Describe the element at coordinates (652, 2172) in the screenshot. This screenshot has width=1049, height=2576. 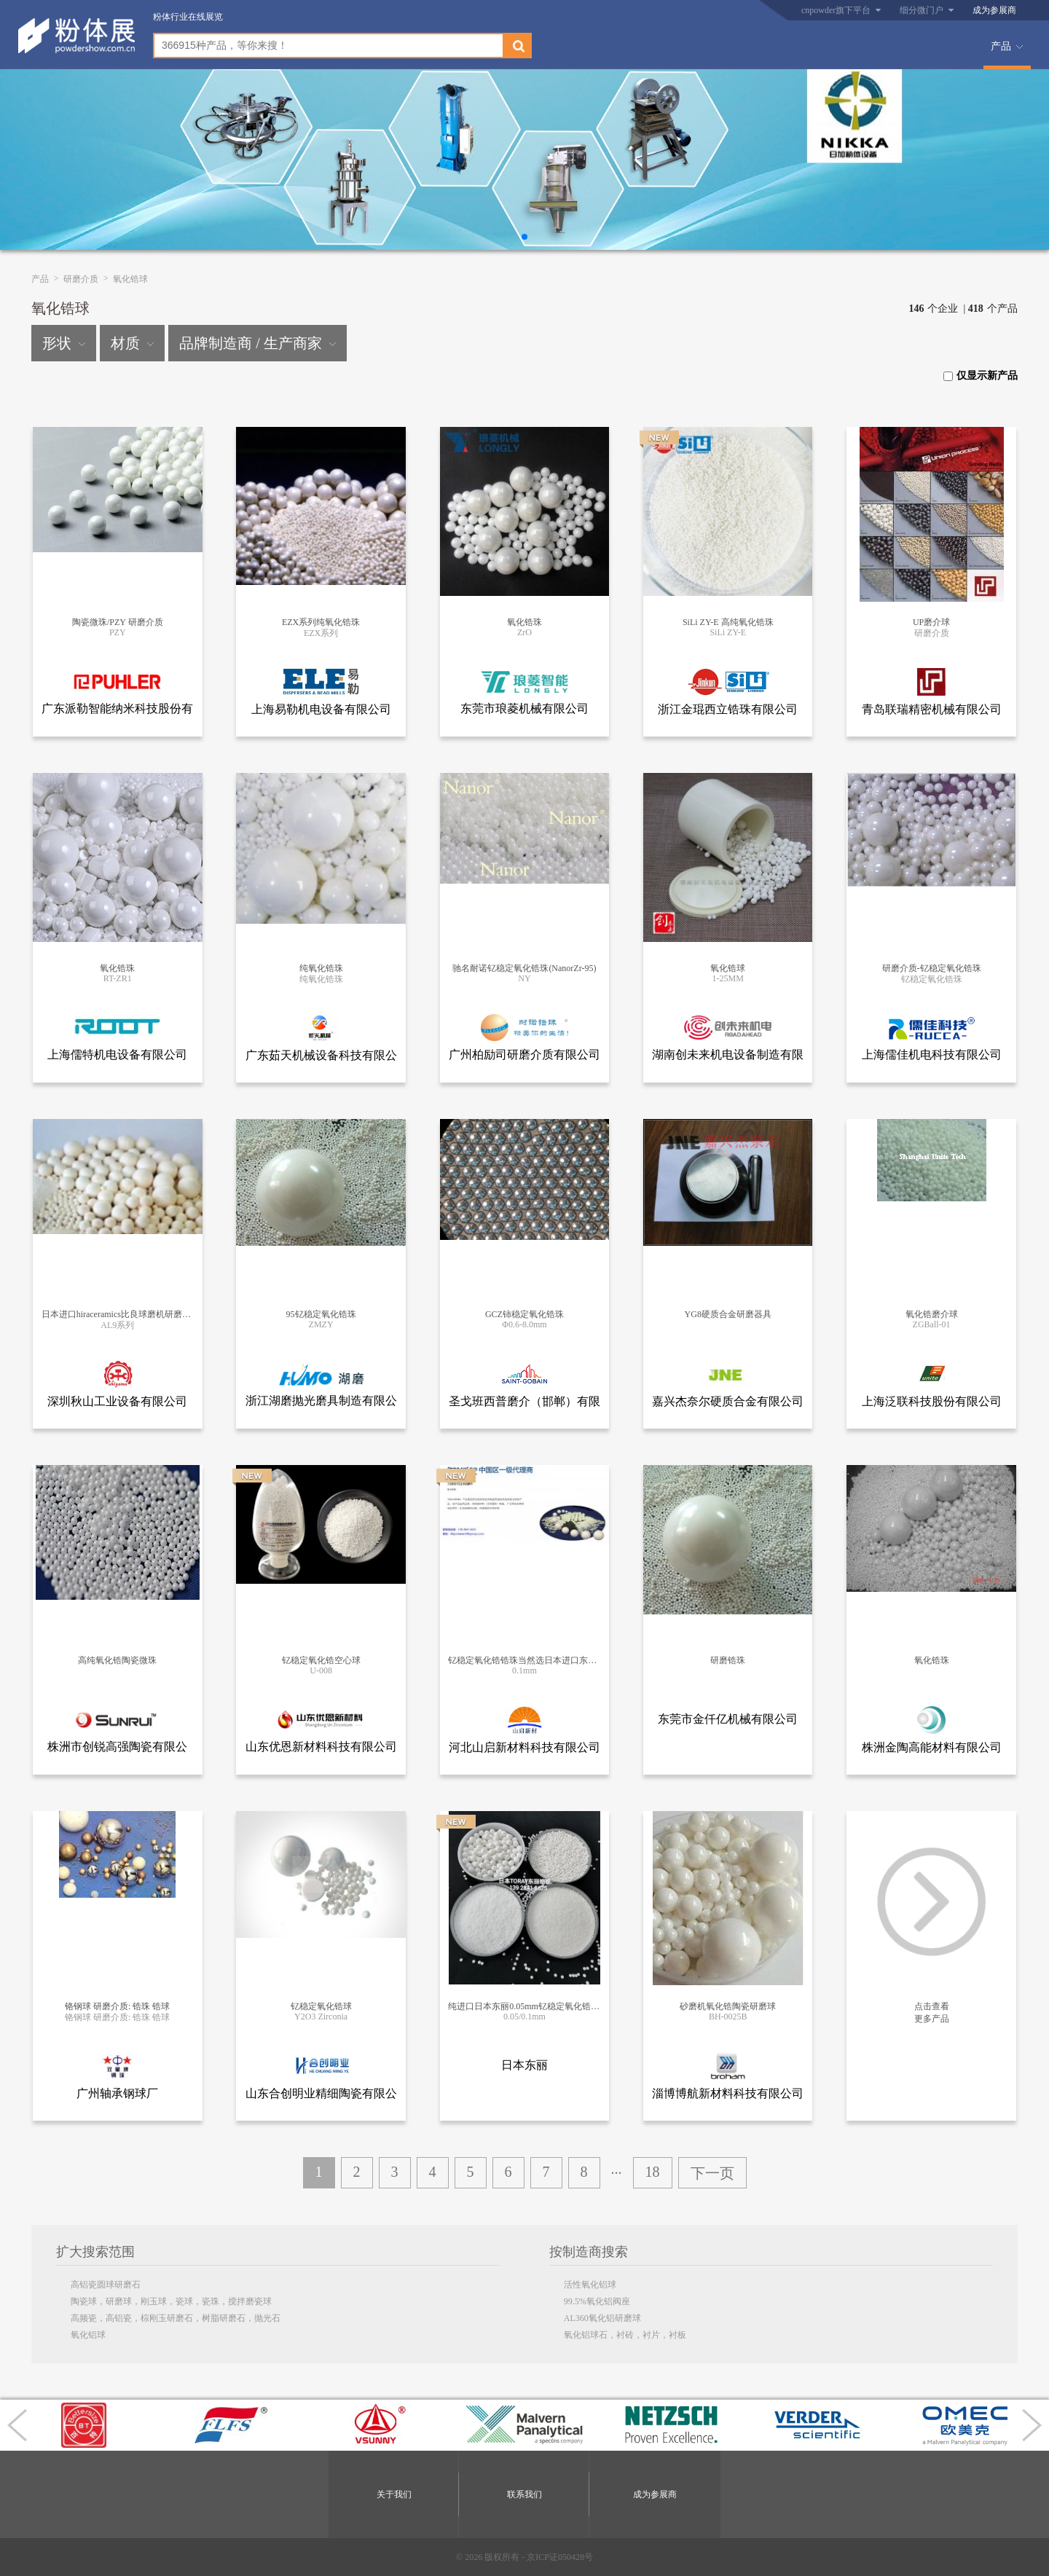
I see `18` at that location.